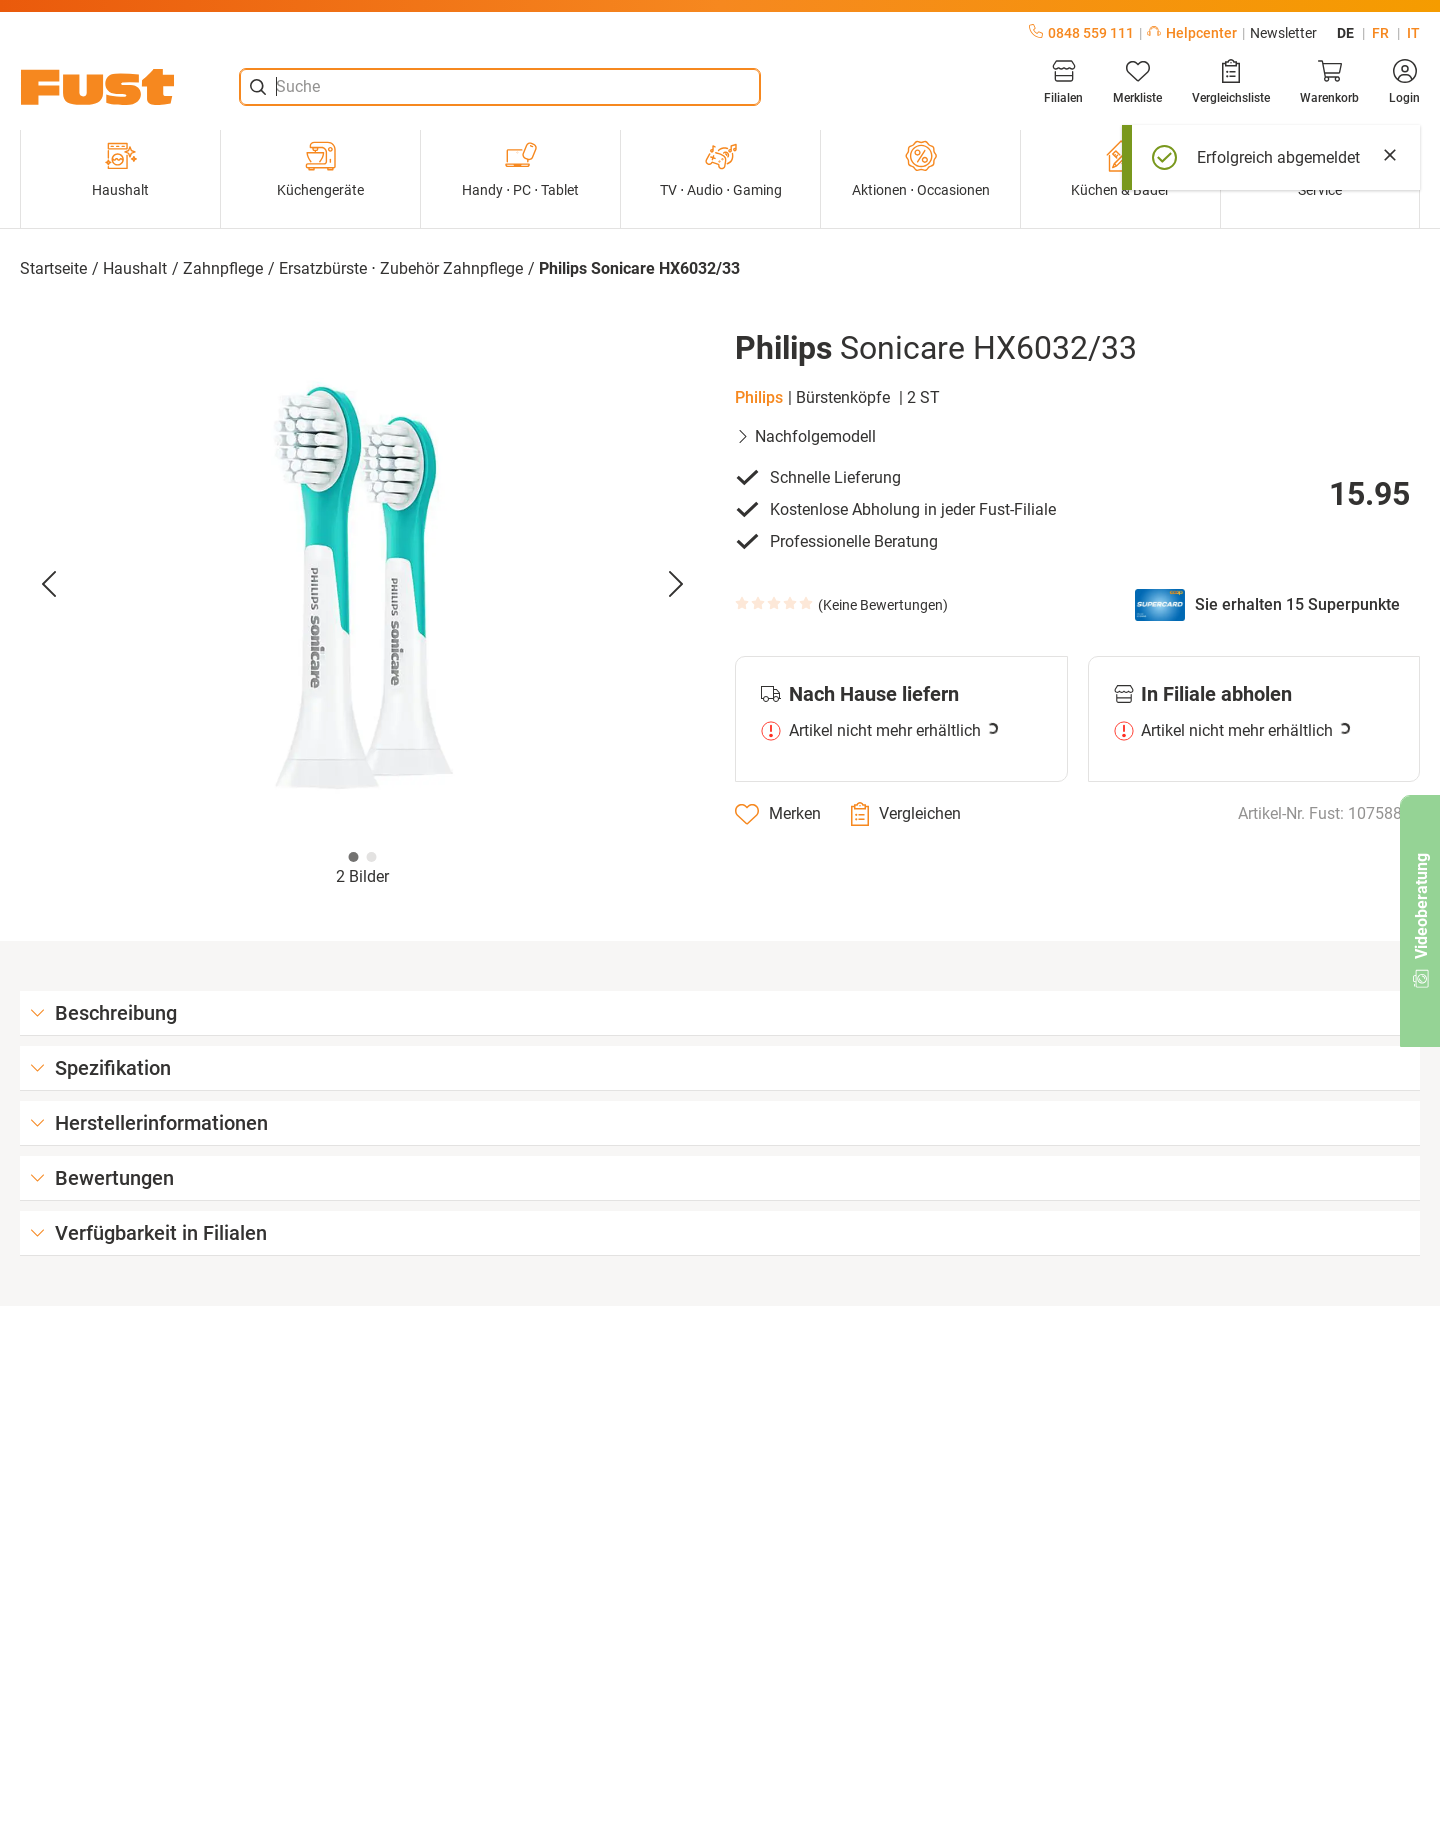 The image size is (1440, 1841). What do you see at coordinates (120, 169) in the screenshot?
I see `Haushalt` at bounding box center [120, 169].